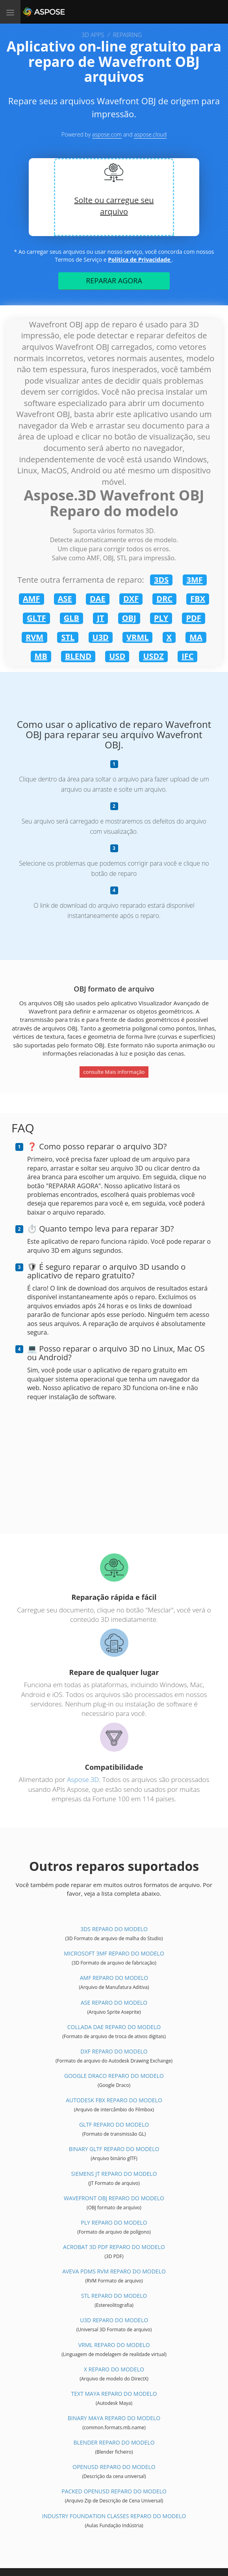  Describe the element at coordinates (114, 2247) in the screenshot. I see `Acrobat 3D PDF Reparo do modelo` at that location.